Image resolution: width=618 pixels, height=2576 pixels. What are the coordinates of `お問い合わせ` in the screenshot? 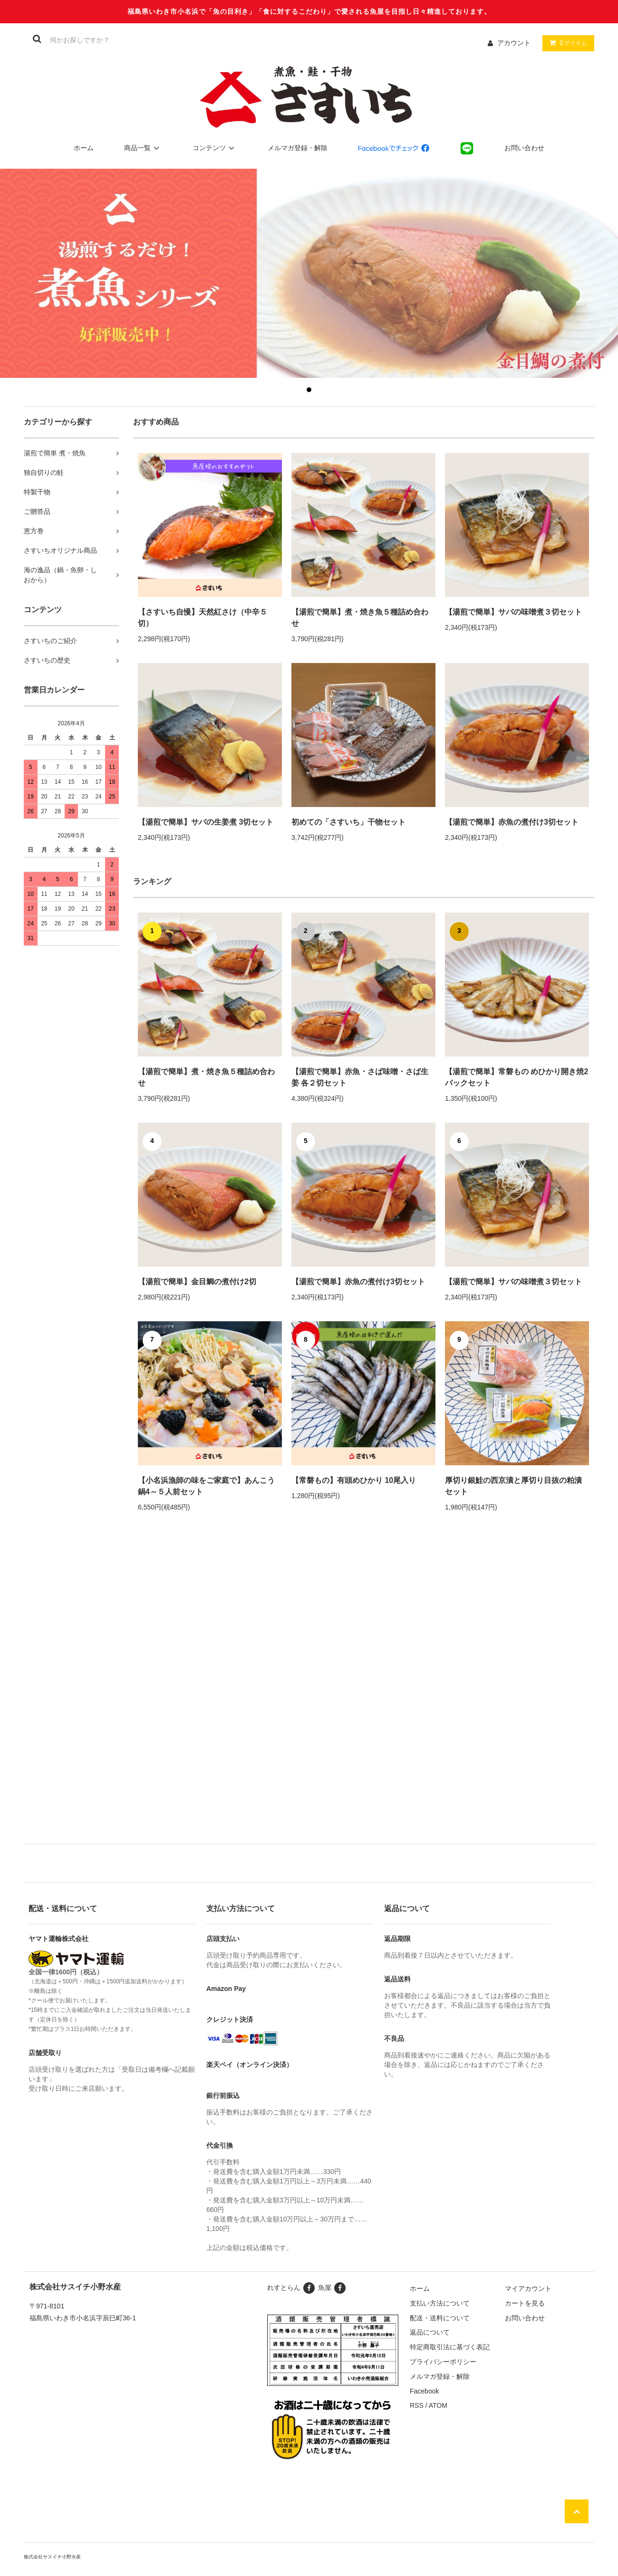 It's located at (524, 148).